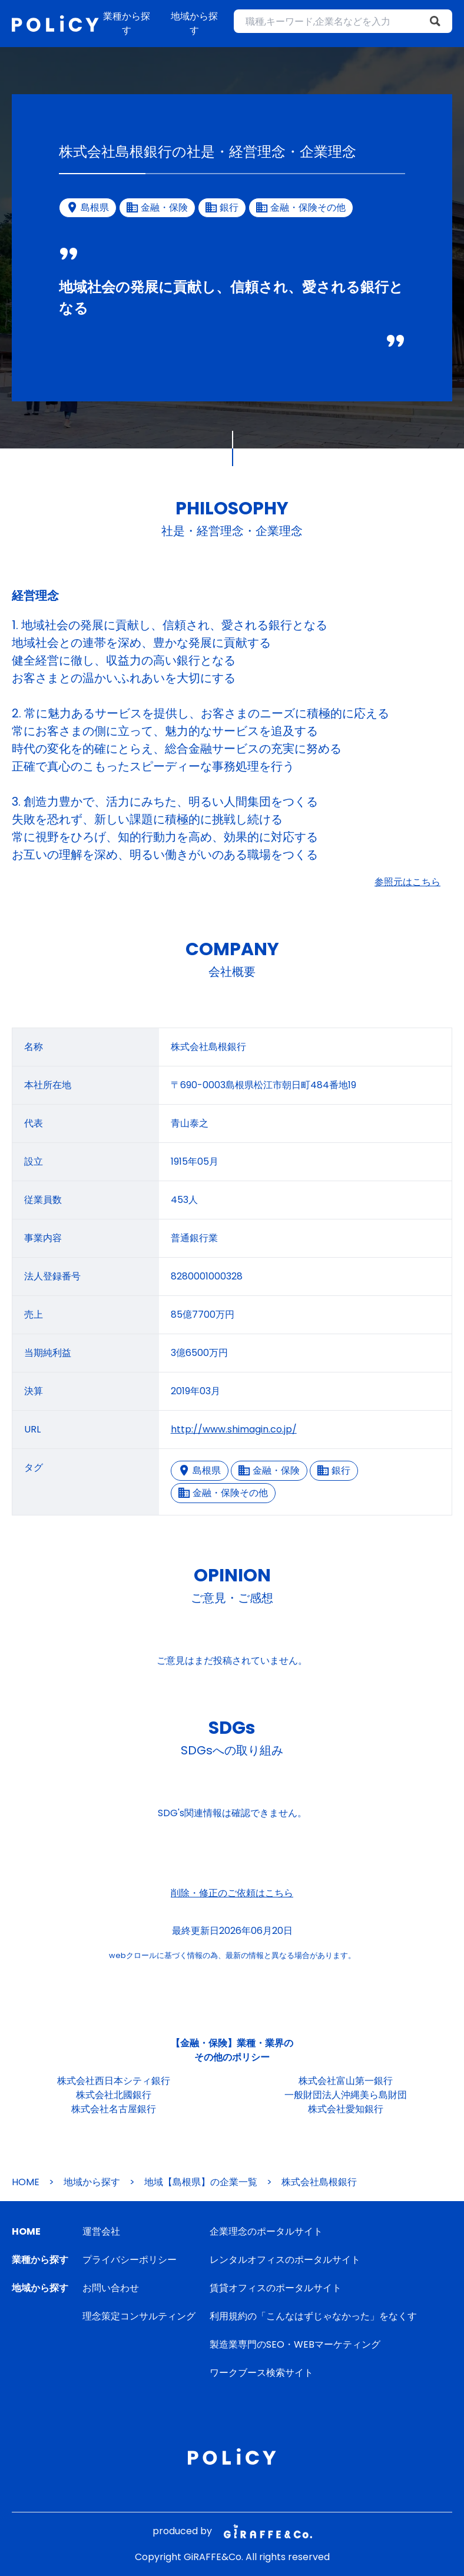 The width and height of the screenshot is (464, 2576). Describe the element at coordinates (313, 2316) in the screenshot. I see `利用規約の「こんなはずじゃなかった」をなくす` at that location.